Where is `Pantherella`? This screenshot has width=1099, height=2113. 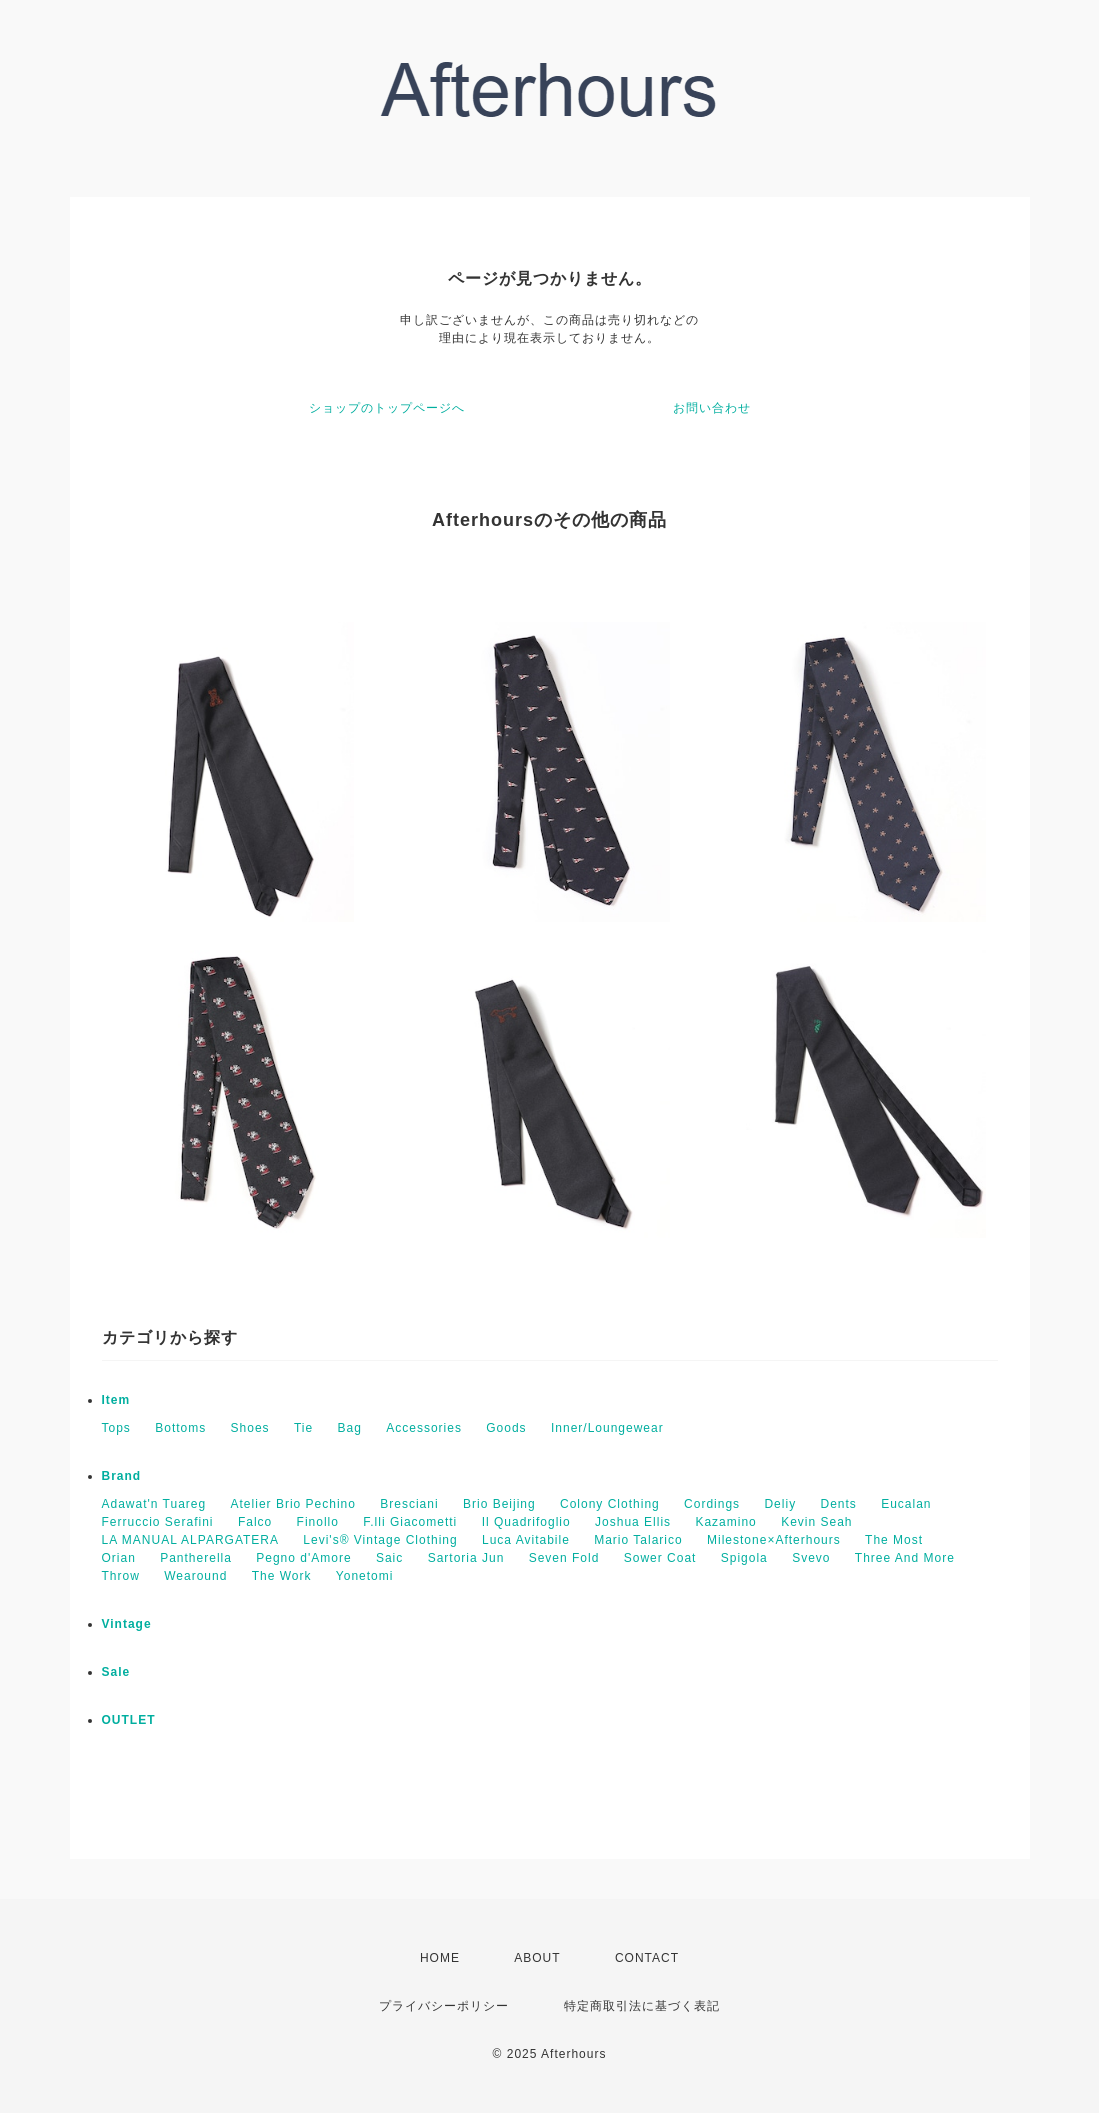
Pantherella is located at coordinates (196, 1558).